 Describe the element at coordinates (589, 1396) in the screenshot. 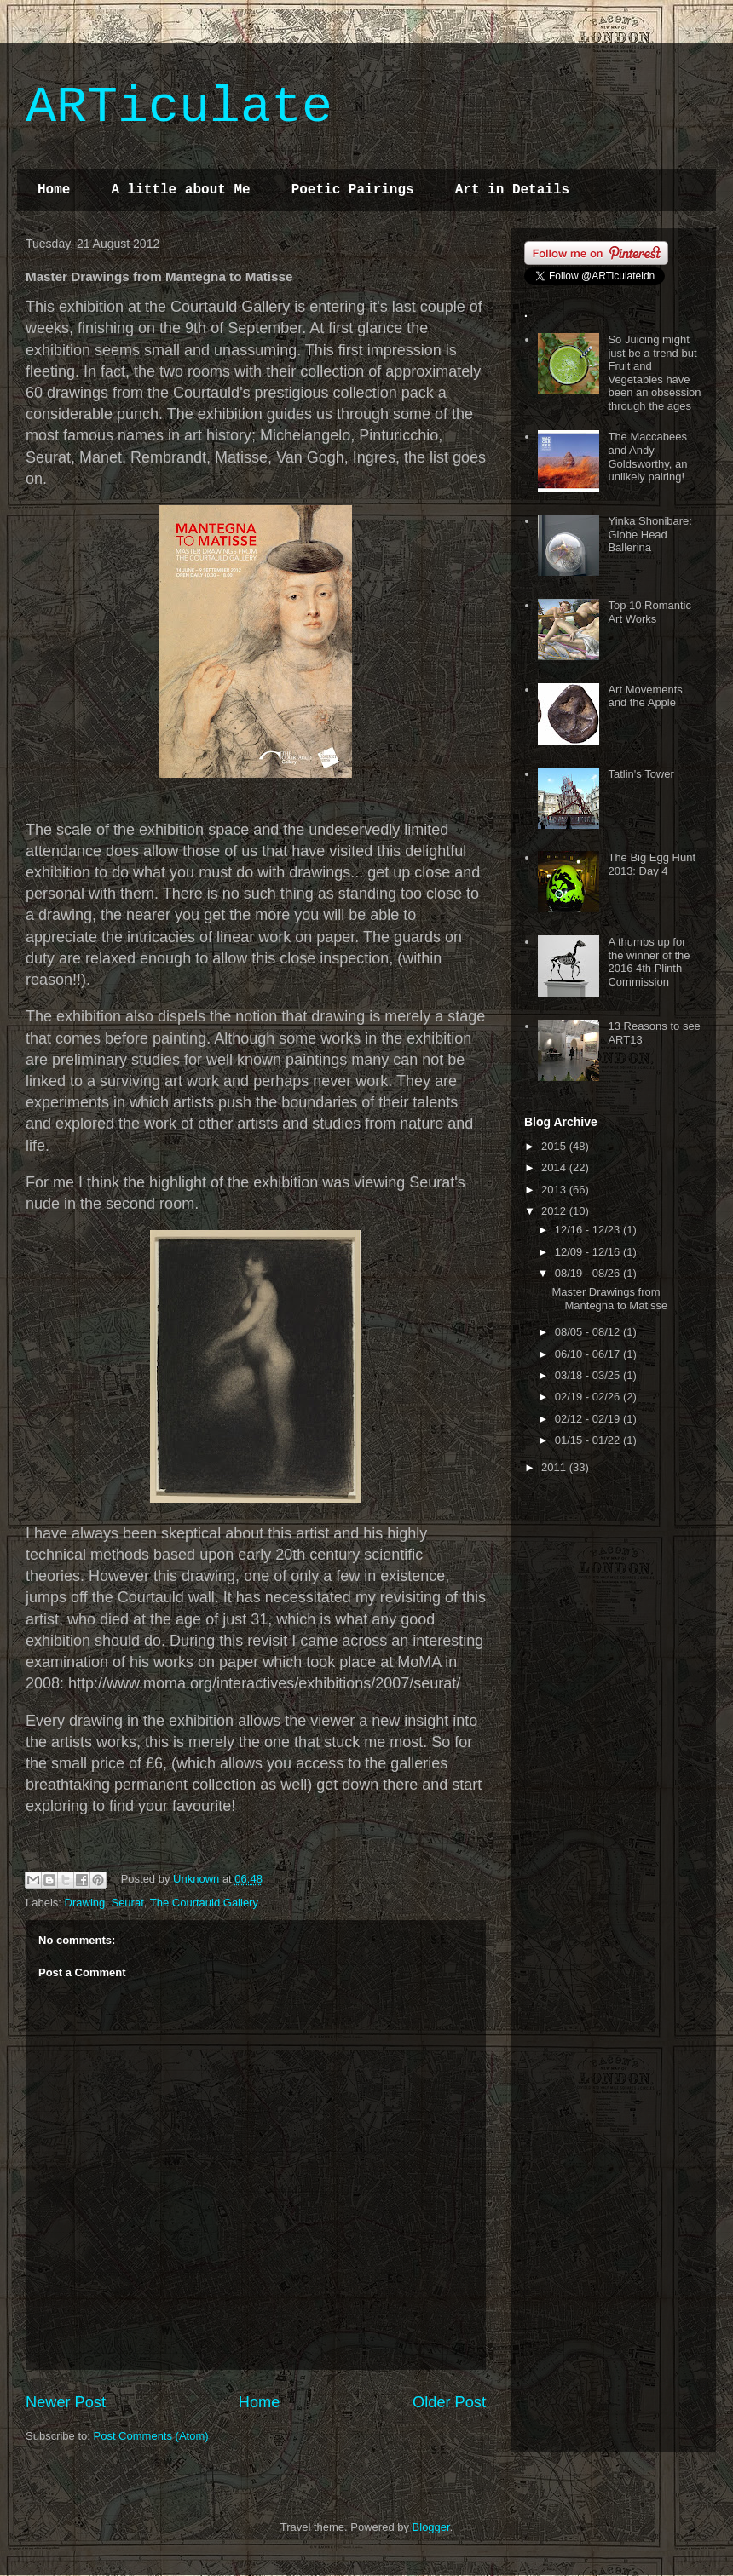

I see `02/19 - 02/26` at that location.